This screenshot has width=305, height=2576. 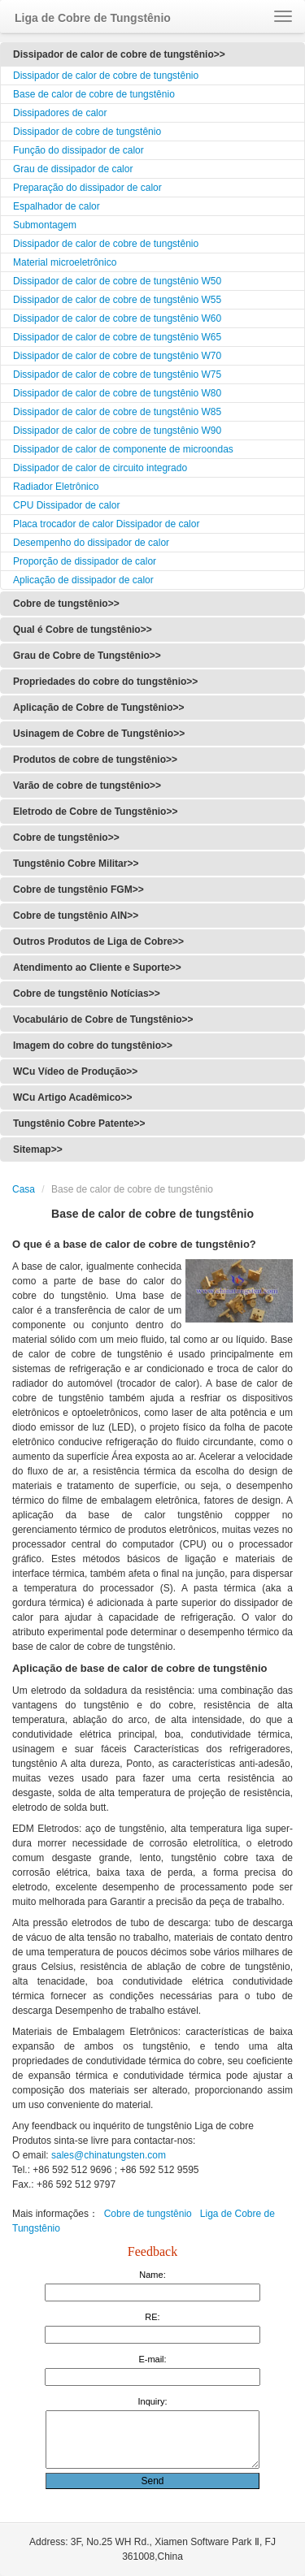 What do you see at coordinates (87, 187) in the screenshot?
I see `Preparação do dissipador de calor` at bounding box center [87, 187].